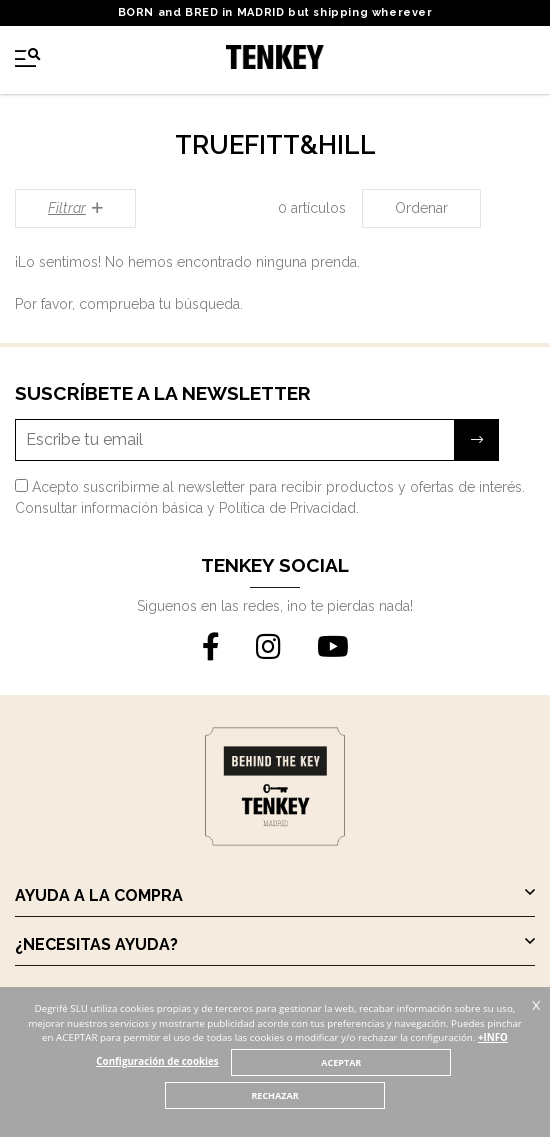 Image resolution: width=550 pixels, height=1137 pixels. Describe the element at coordinates (287, 508) in the screenshot. I see `Política de Privacidad` at that location.